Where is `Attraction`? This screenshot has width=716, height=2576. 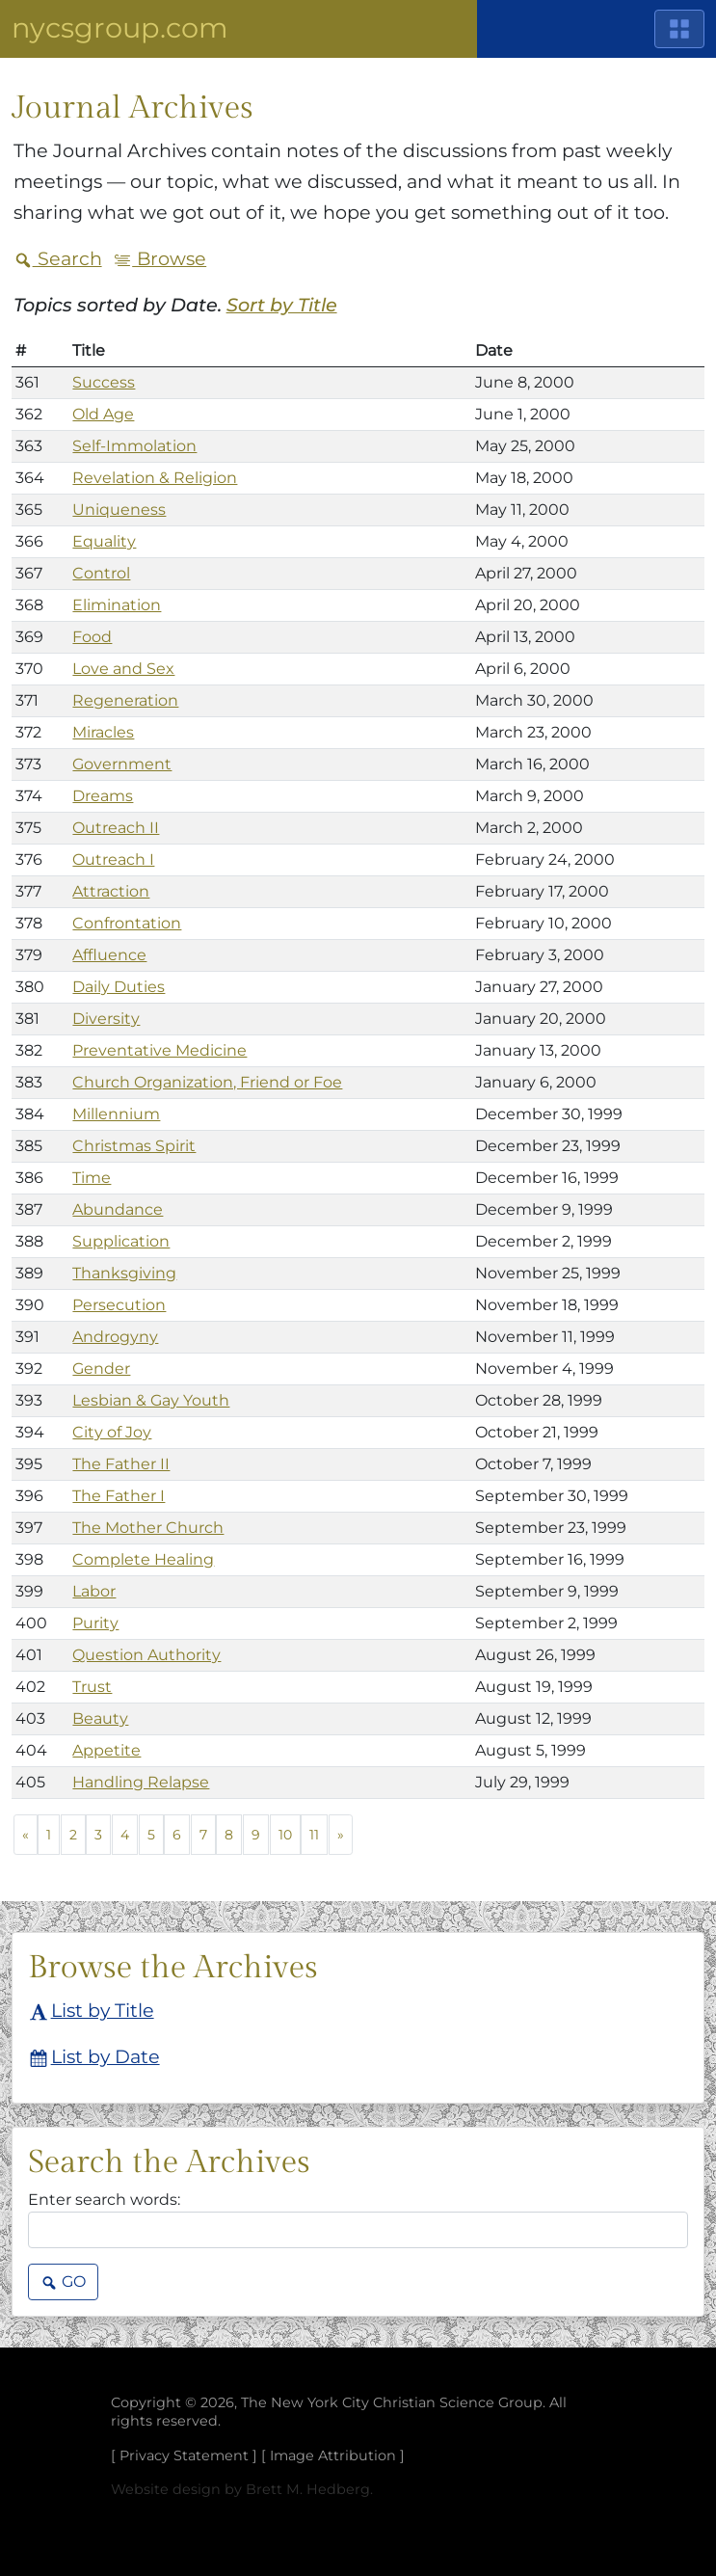
Attraction is located at coordinates (110, 891).